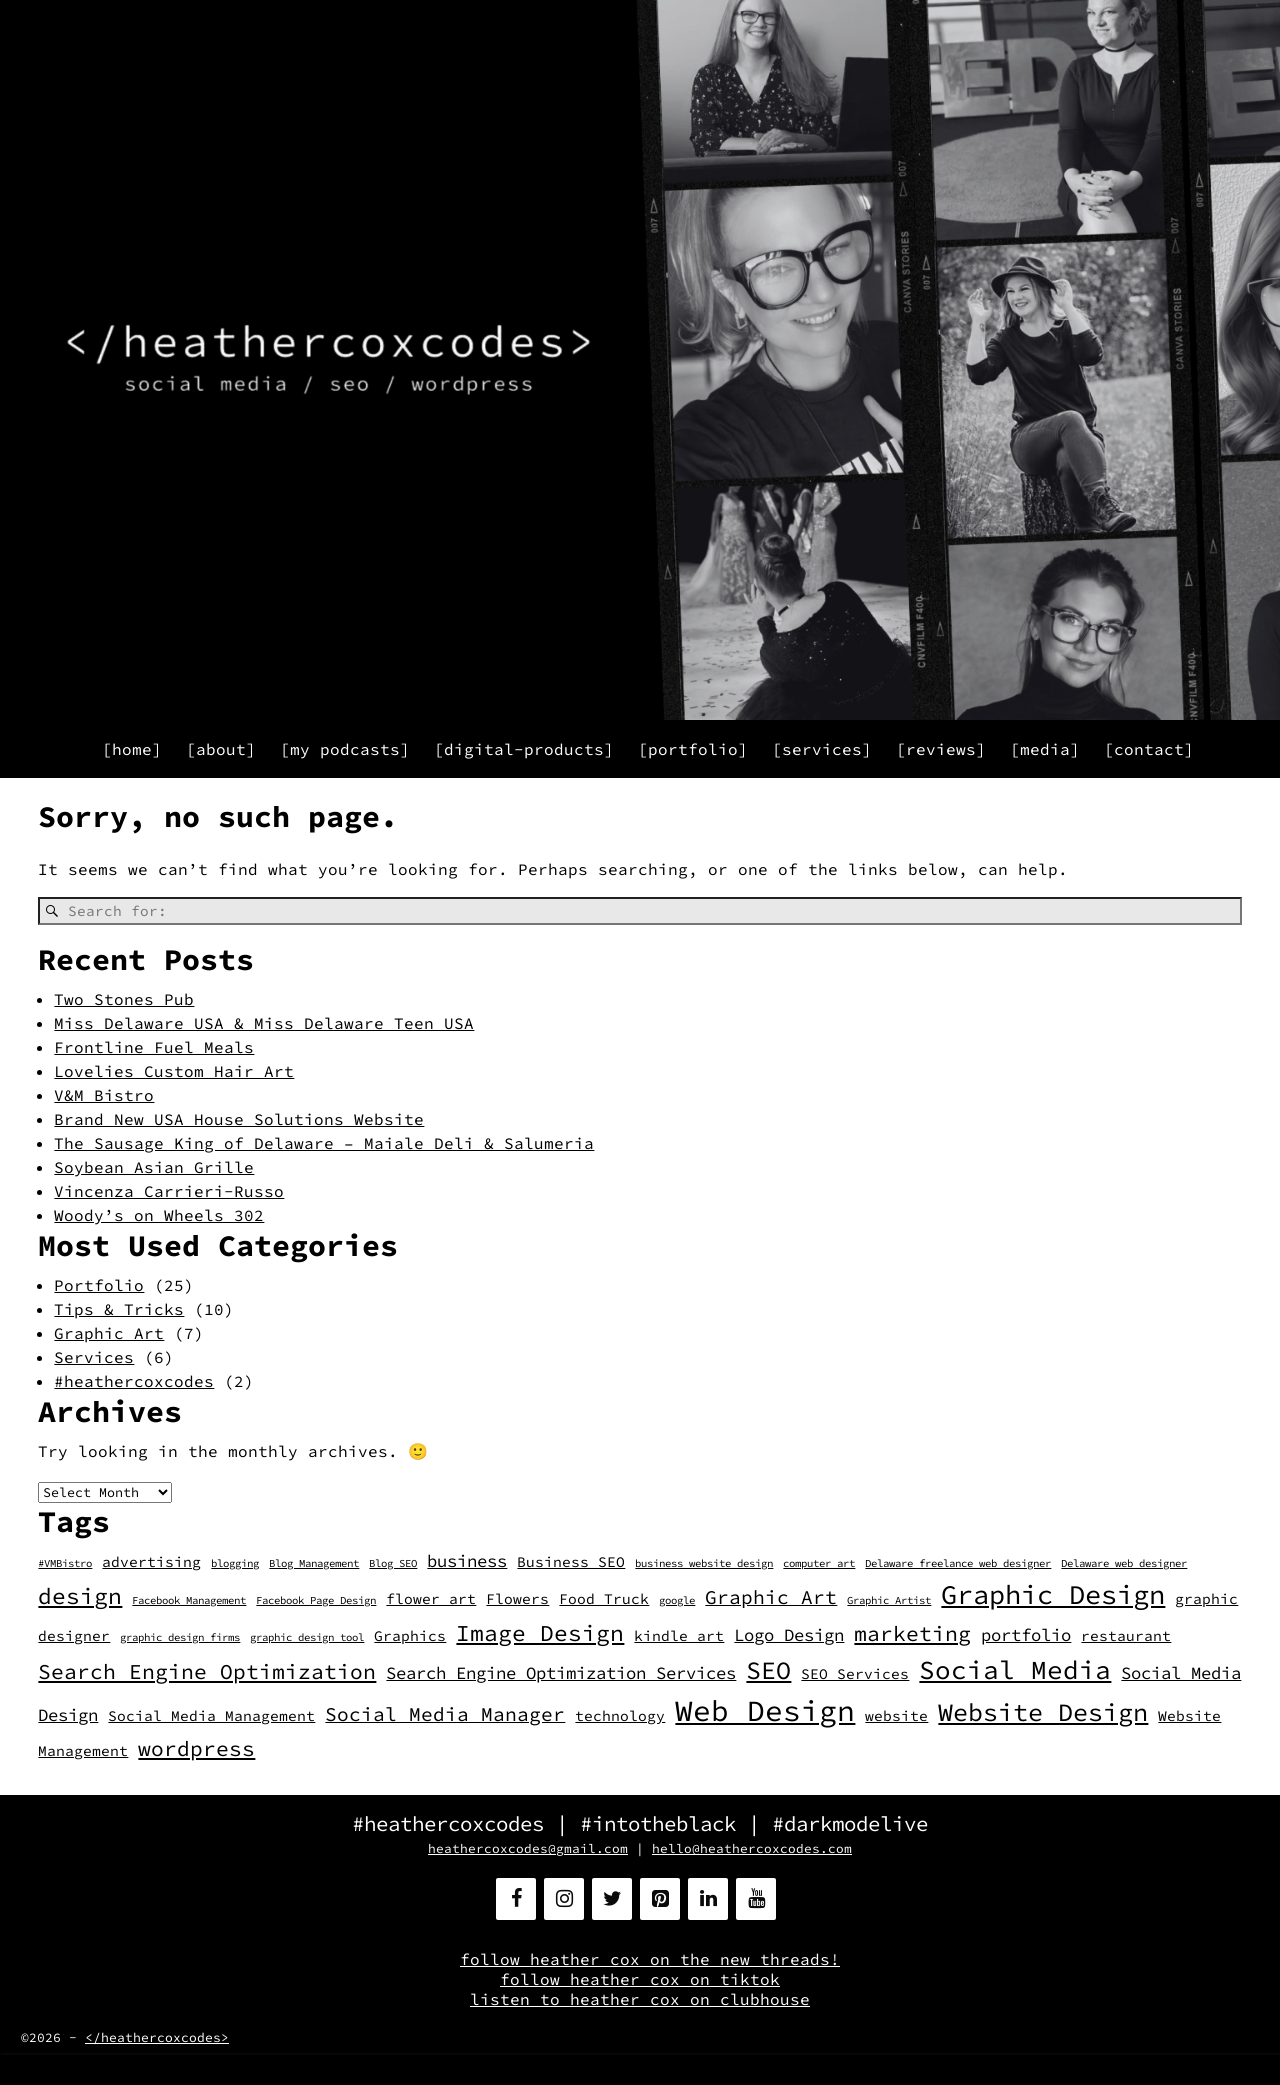 The image size is (1280, 2085). Describe the element at coordinates (314, 1563) in the screenshot. I see `Blog Management [Blog Management (1 item)]` at that location.